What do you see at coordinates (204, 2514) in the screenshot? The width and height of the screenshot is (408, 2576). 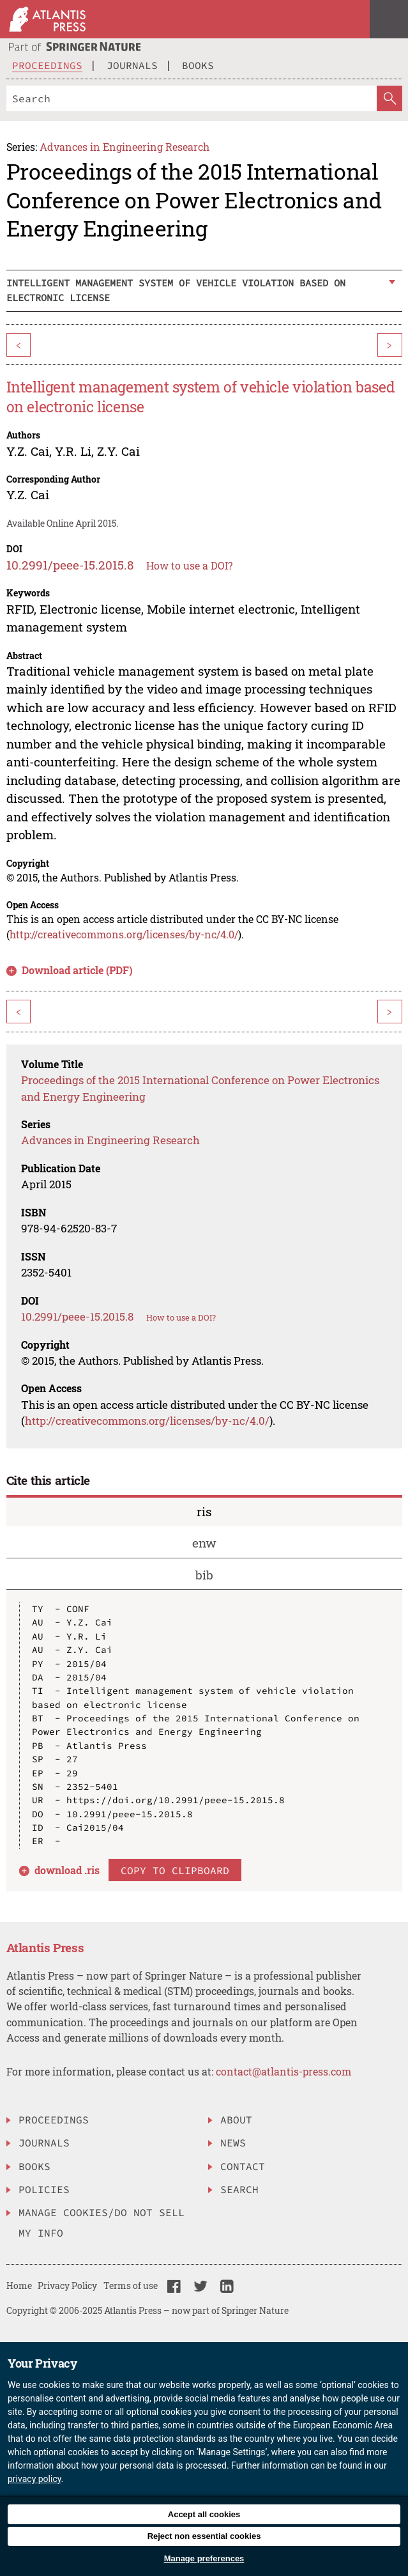 I see `Accept all cookies` at bounding box center [204, 2514].